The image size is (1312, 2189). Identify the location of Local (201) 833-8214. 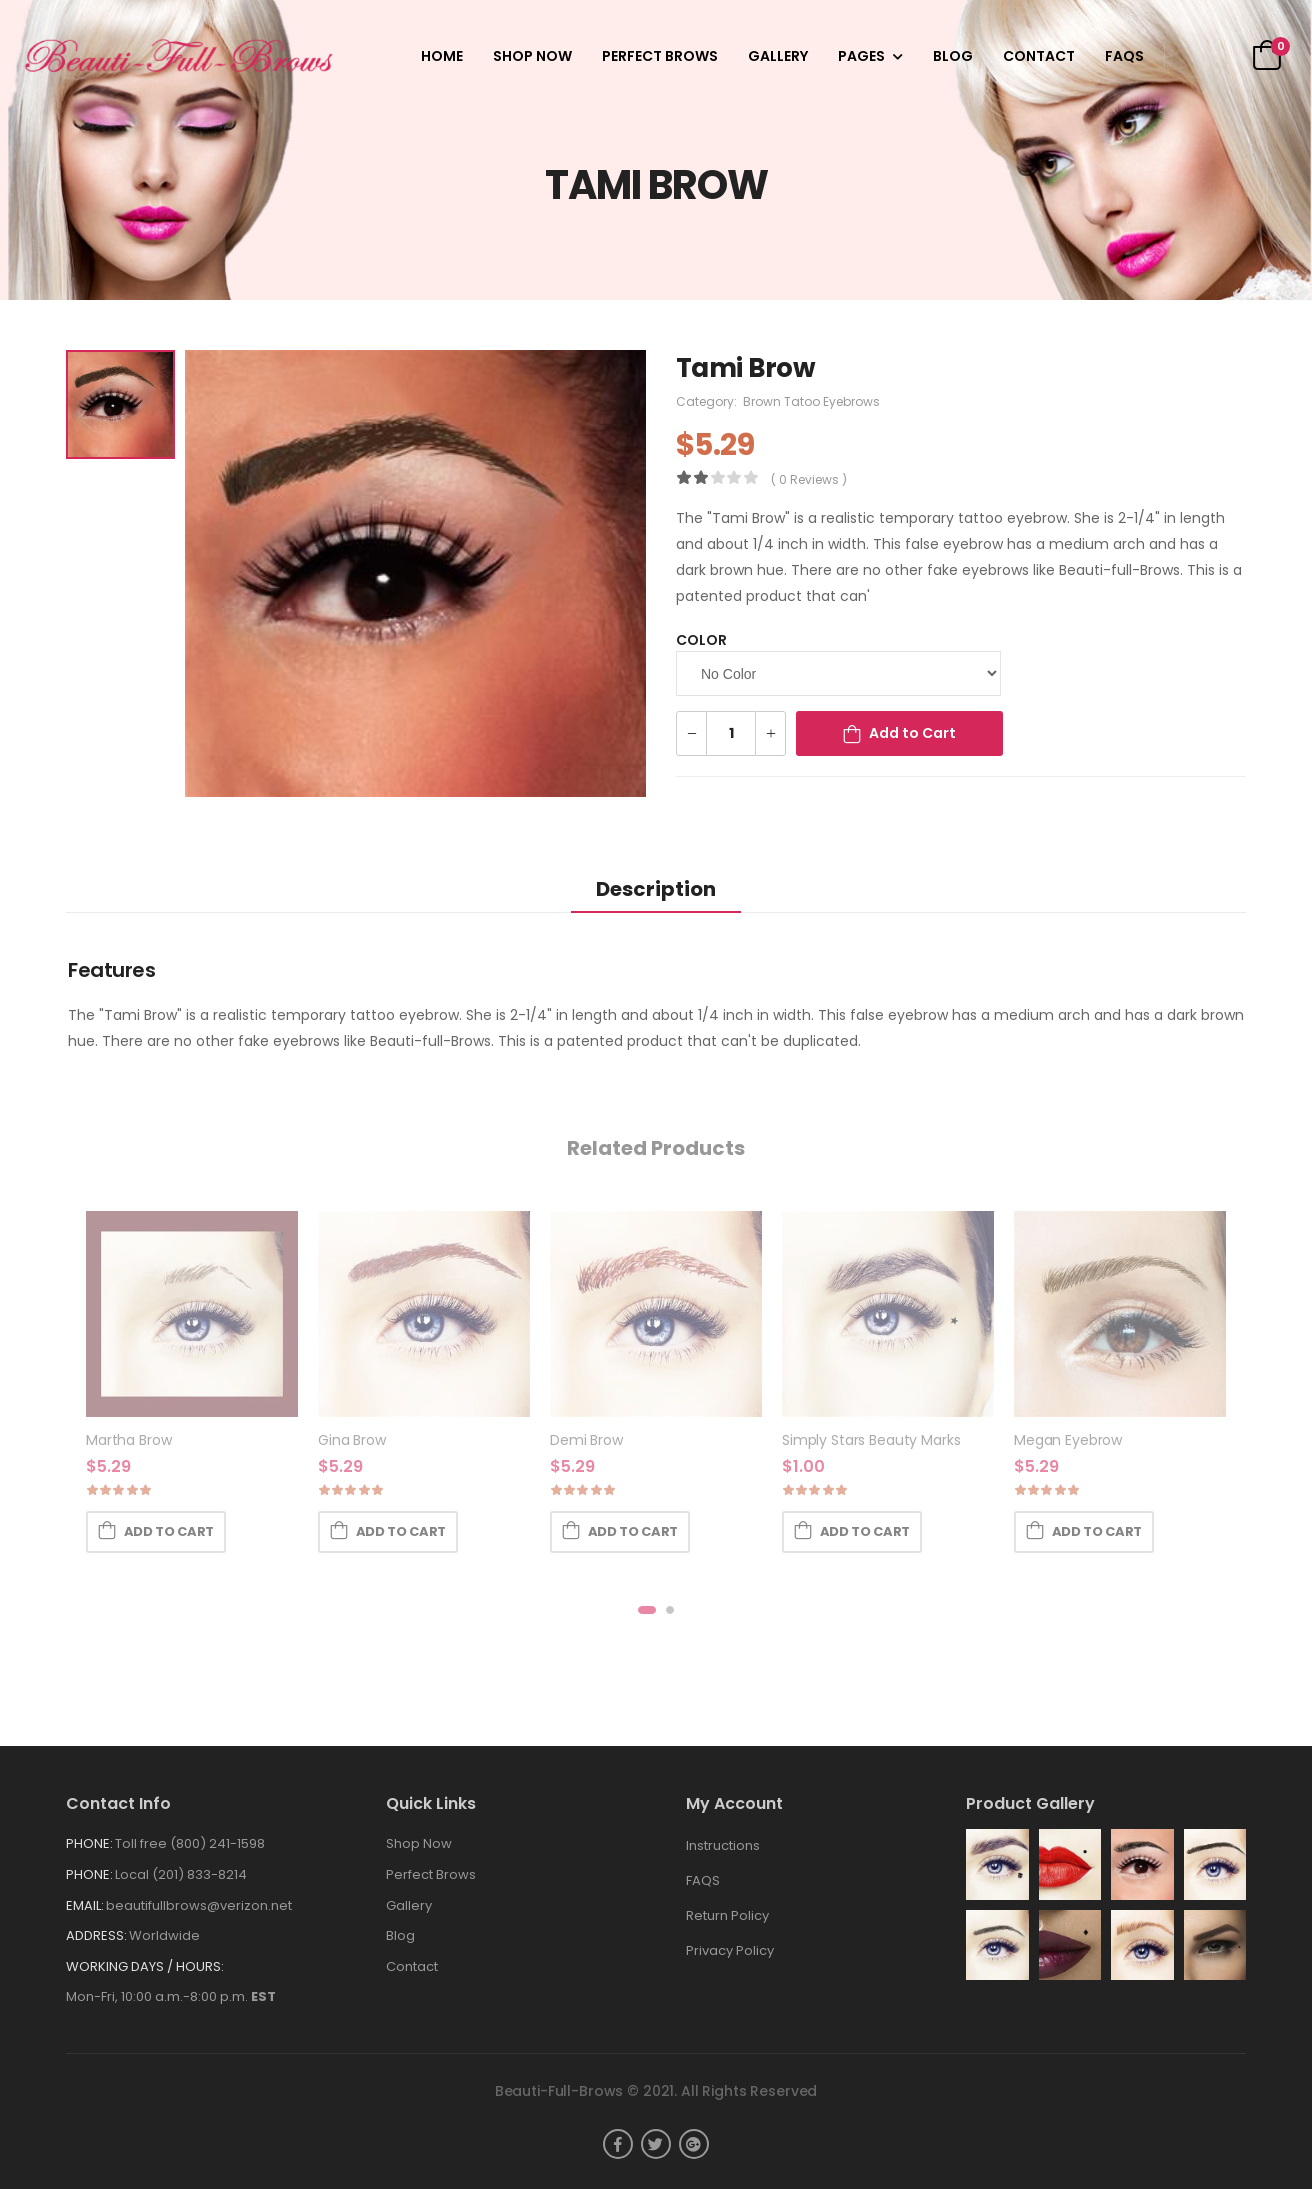
(181, 1874).